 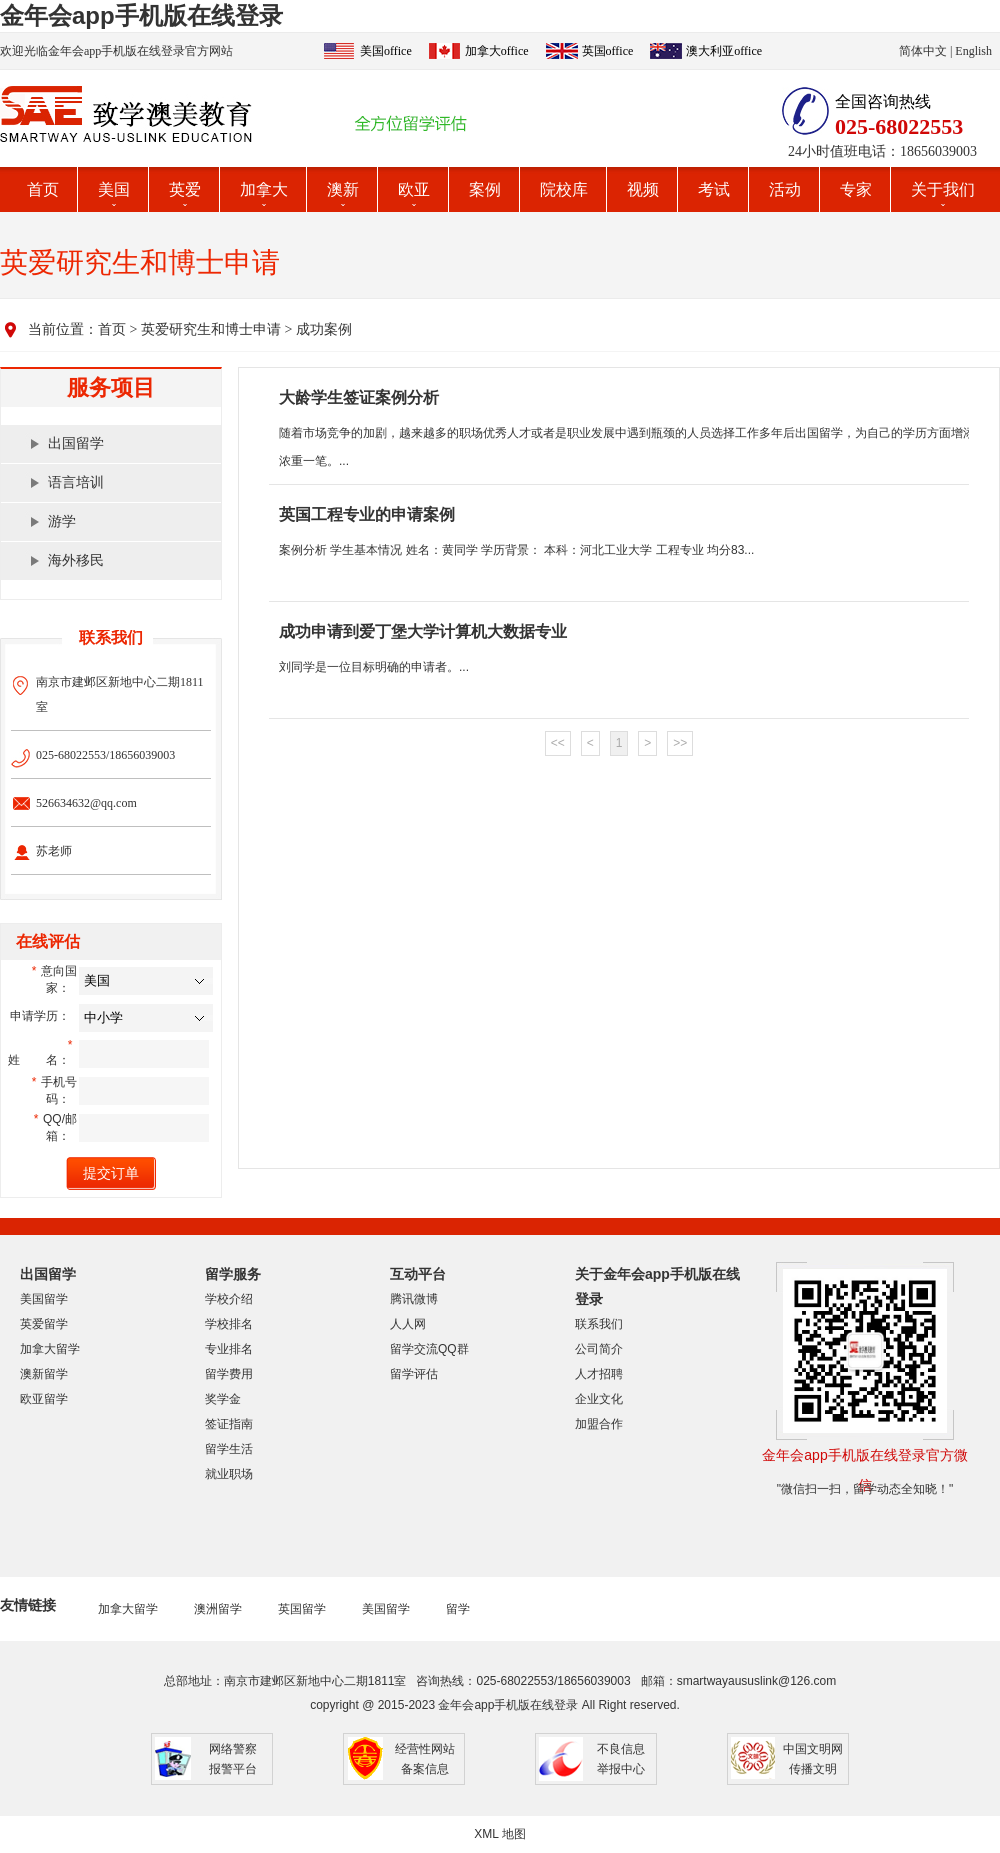 I want to click on English, so click(x=973, y=51).